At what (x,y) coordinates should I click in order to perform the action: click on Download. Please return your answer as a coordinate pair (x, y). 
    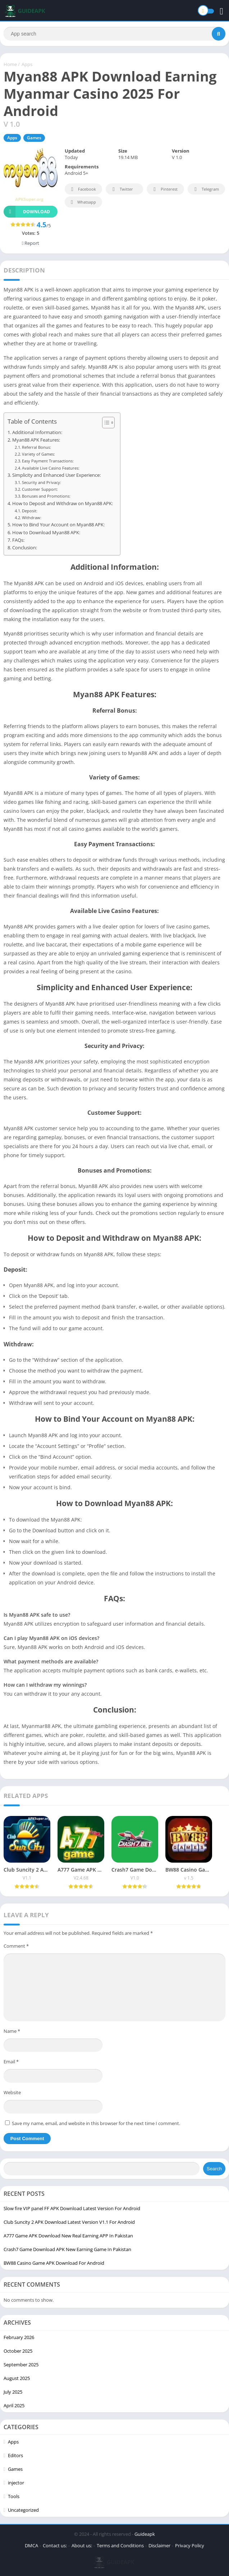
    Looking at the image, I should click on (27, 212).